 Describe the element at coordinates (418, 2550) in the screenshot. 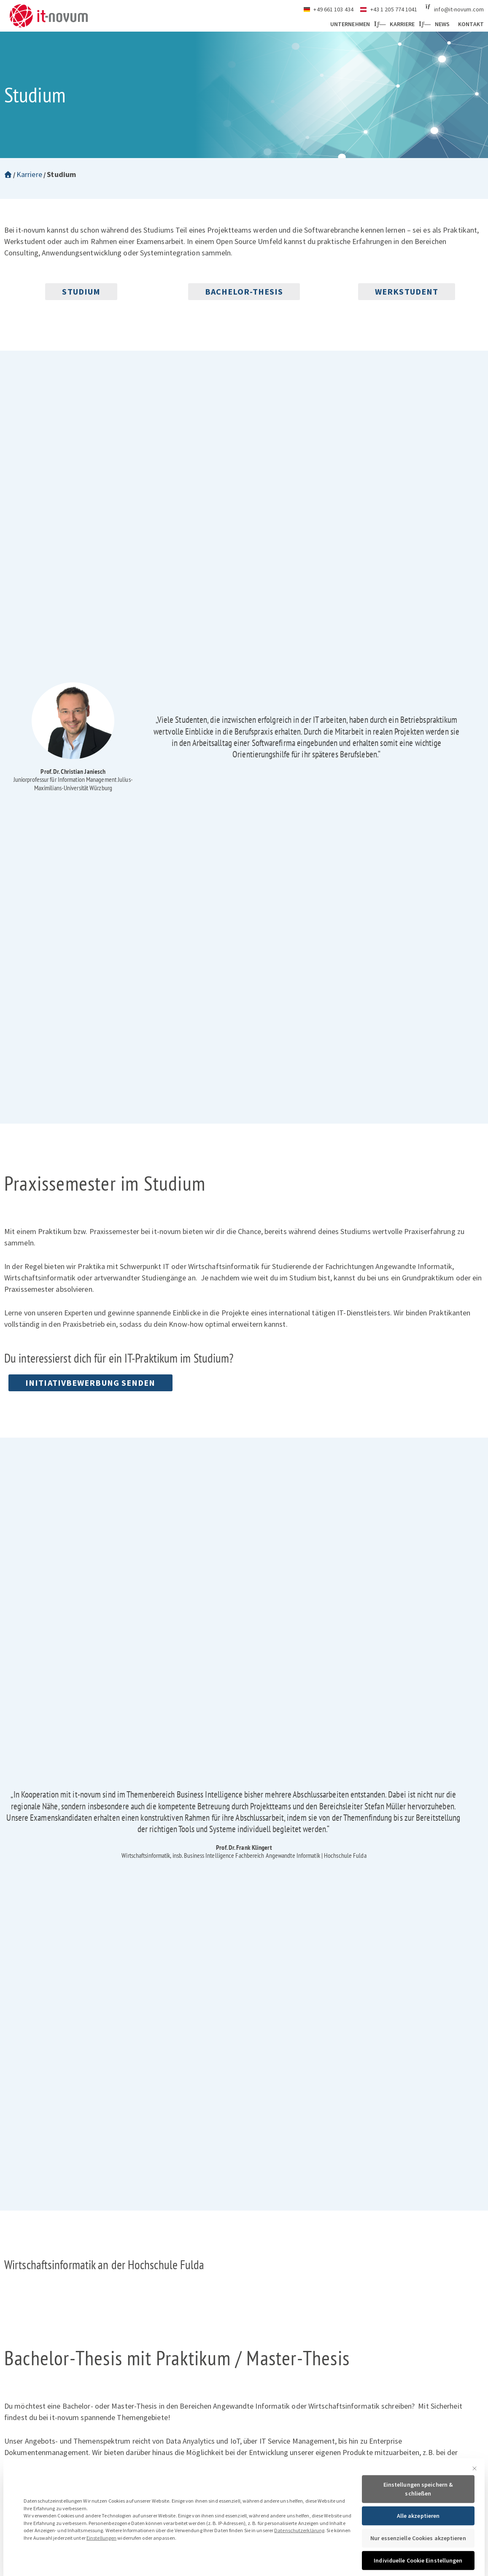

I see `Alle akzeptieren [button]` at that location.